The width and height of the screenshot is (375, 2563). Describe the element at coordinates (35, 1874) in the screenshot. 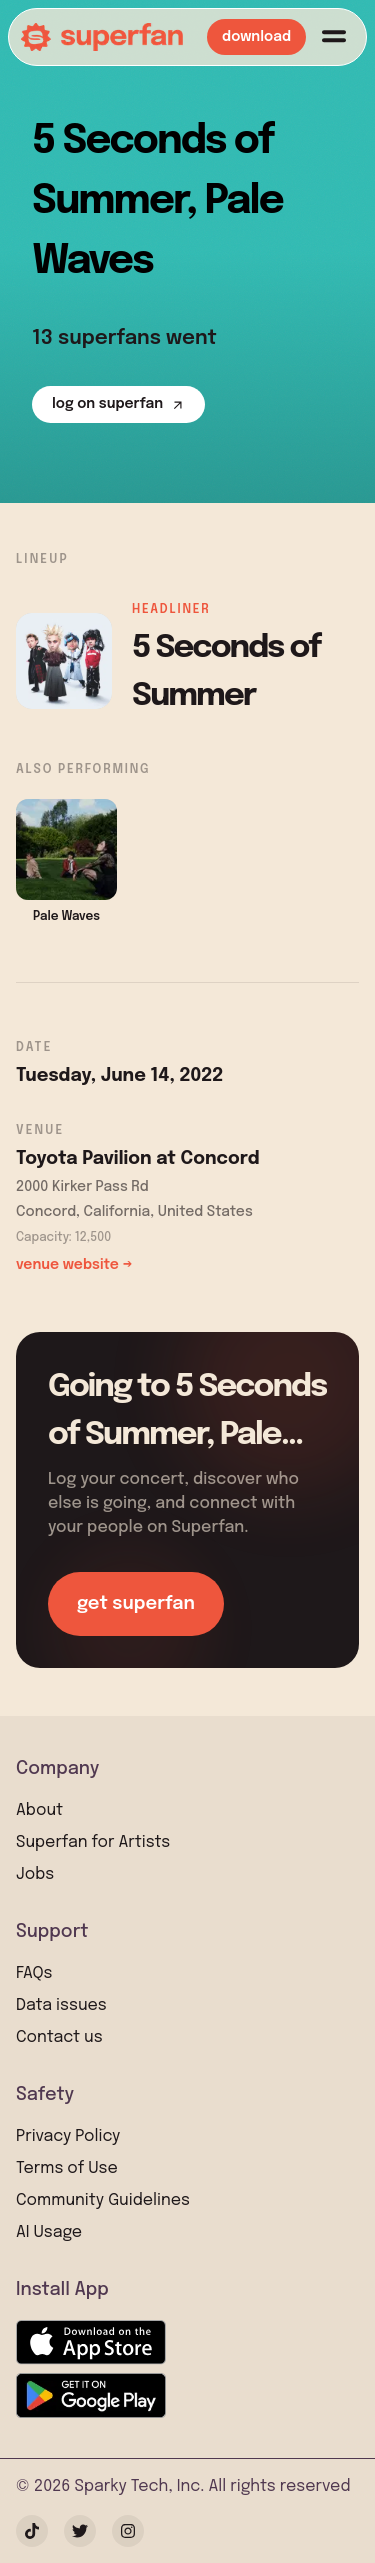

I see `Jobs` at that location.